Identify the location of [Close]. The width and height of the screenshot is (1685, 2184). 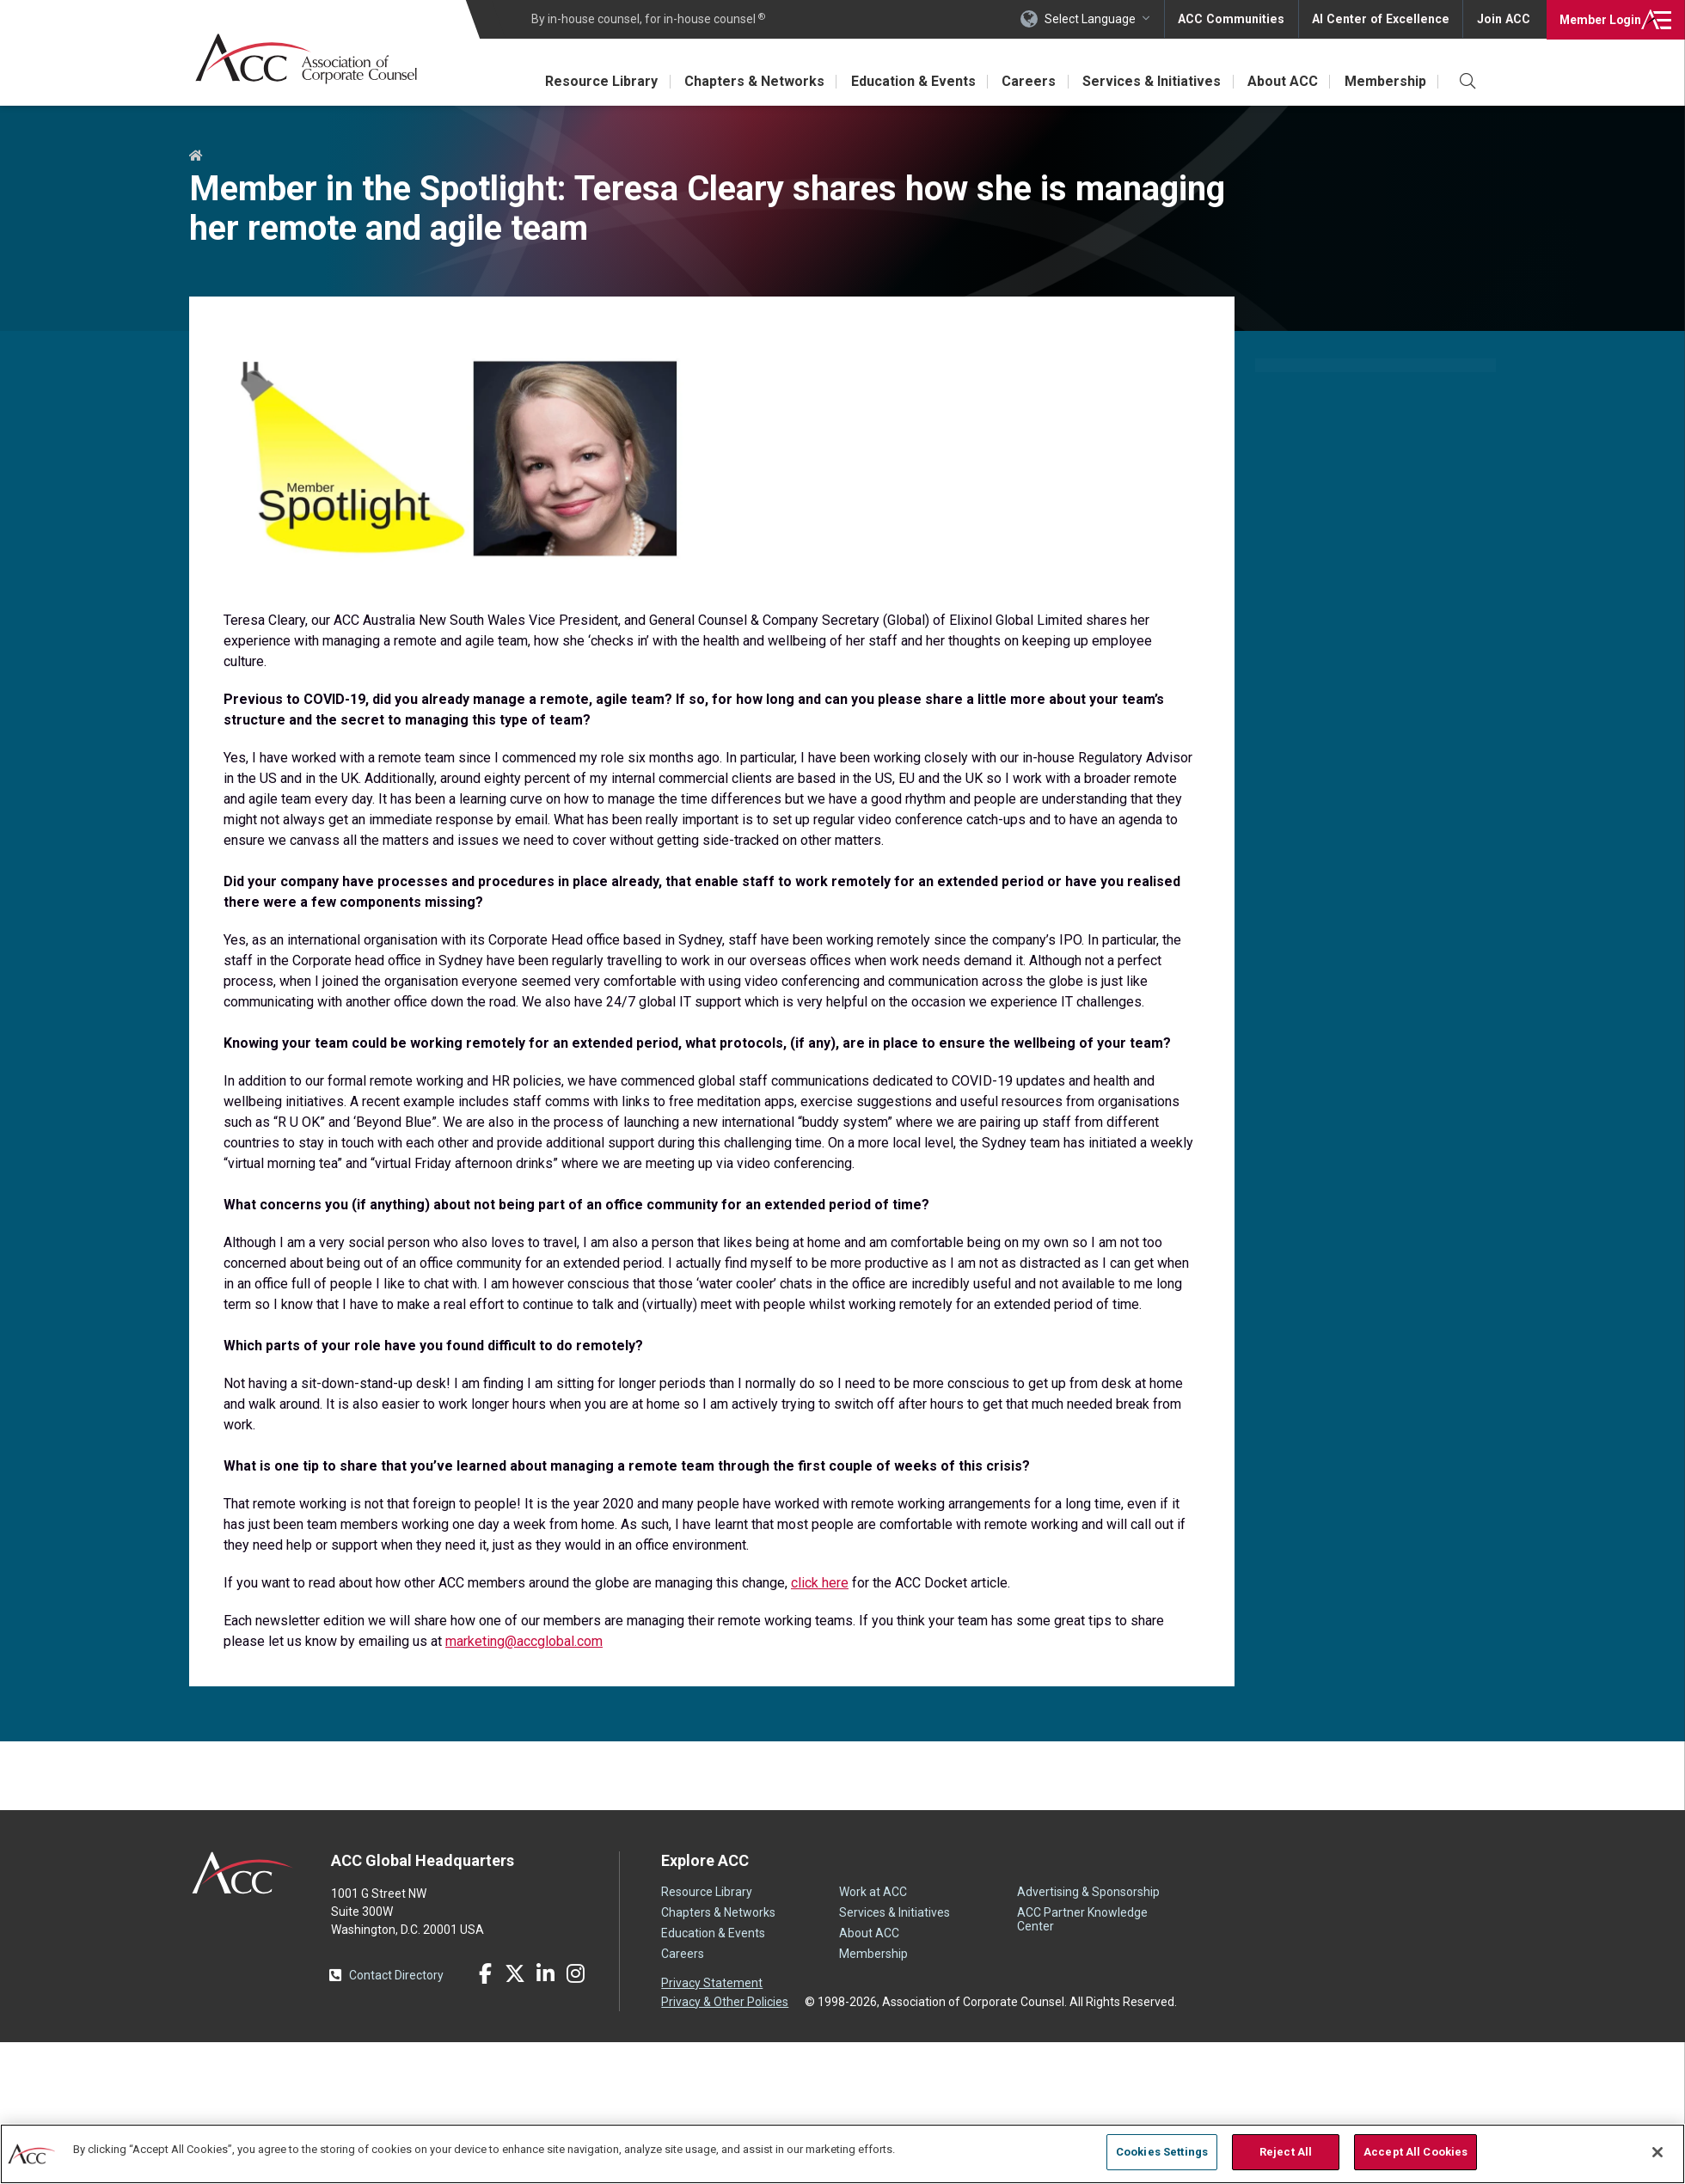
(1657, 2152).